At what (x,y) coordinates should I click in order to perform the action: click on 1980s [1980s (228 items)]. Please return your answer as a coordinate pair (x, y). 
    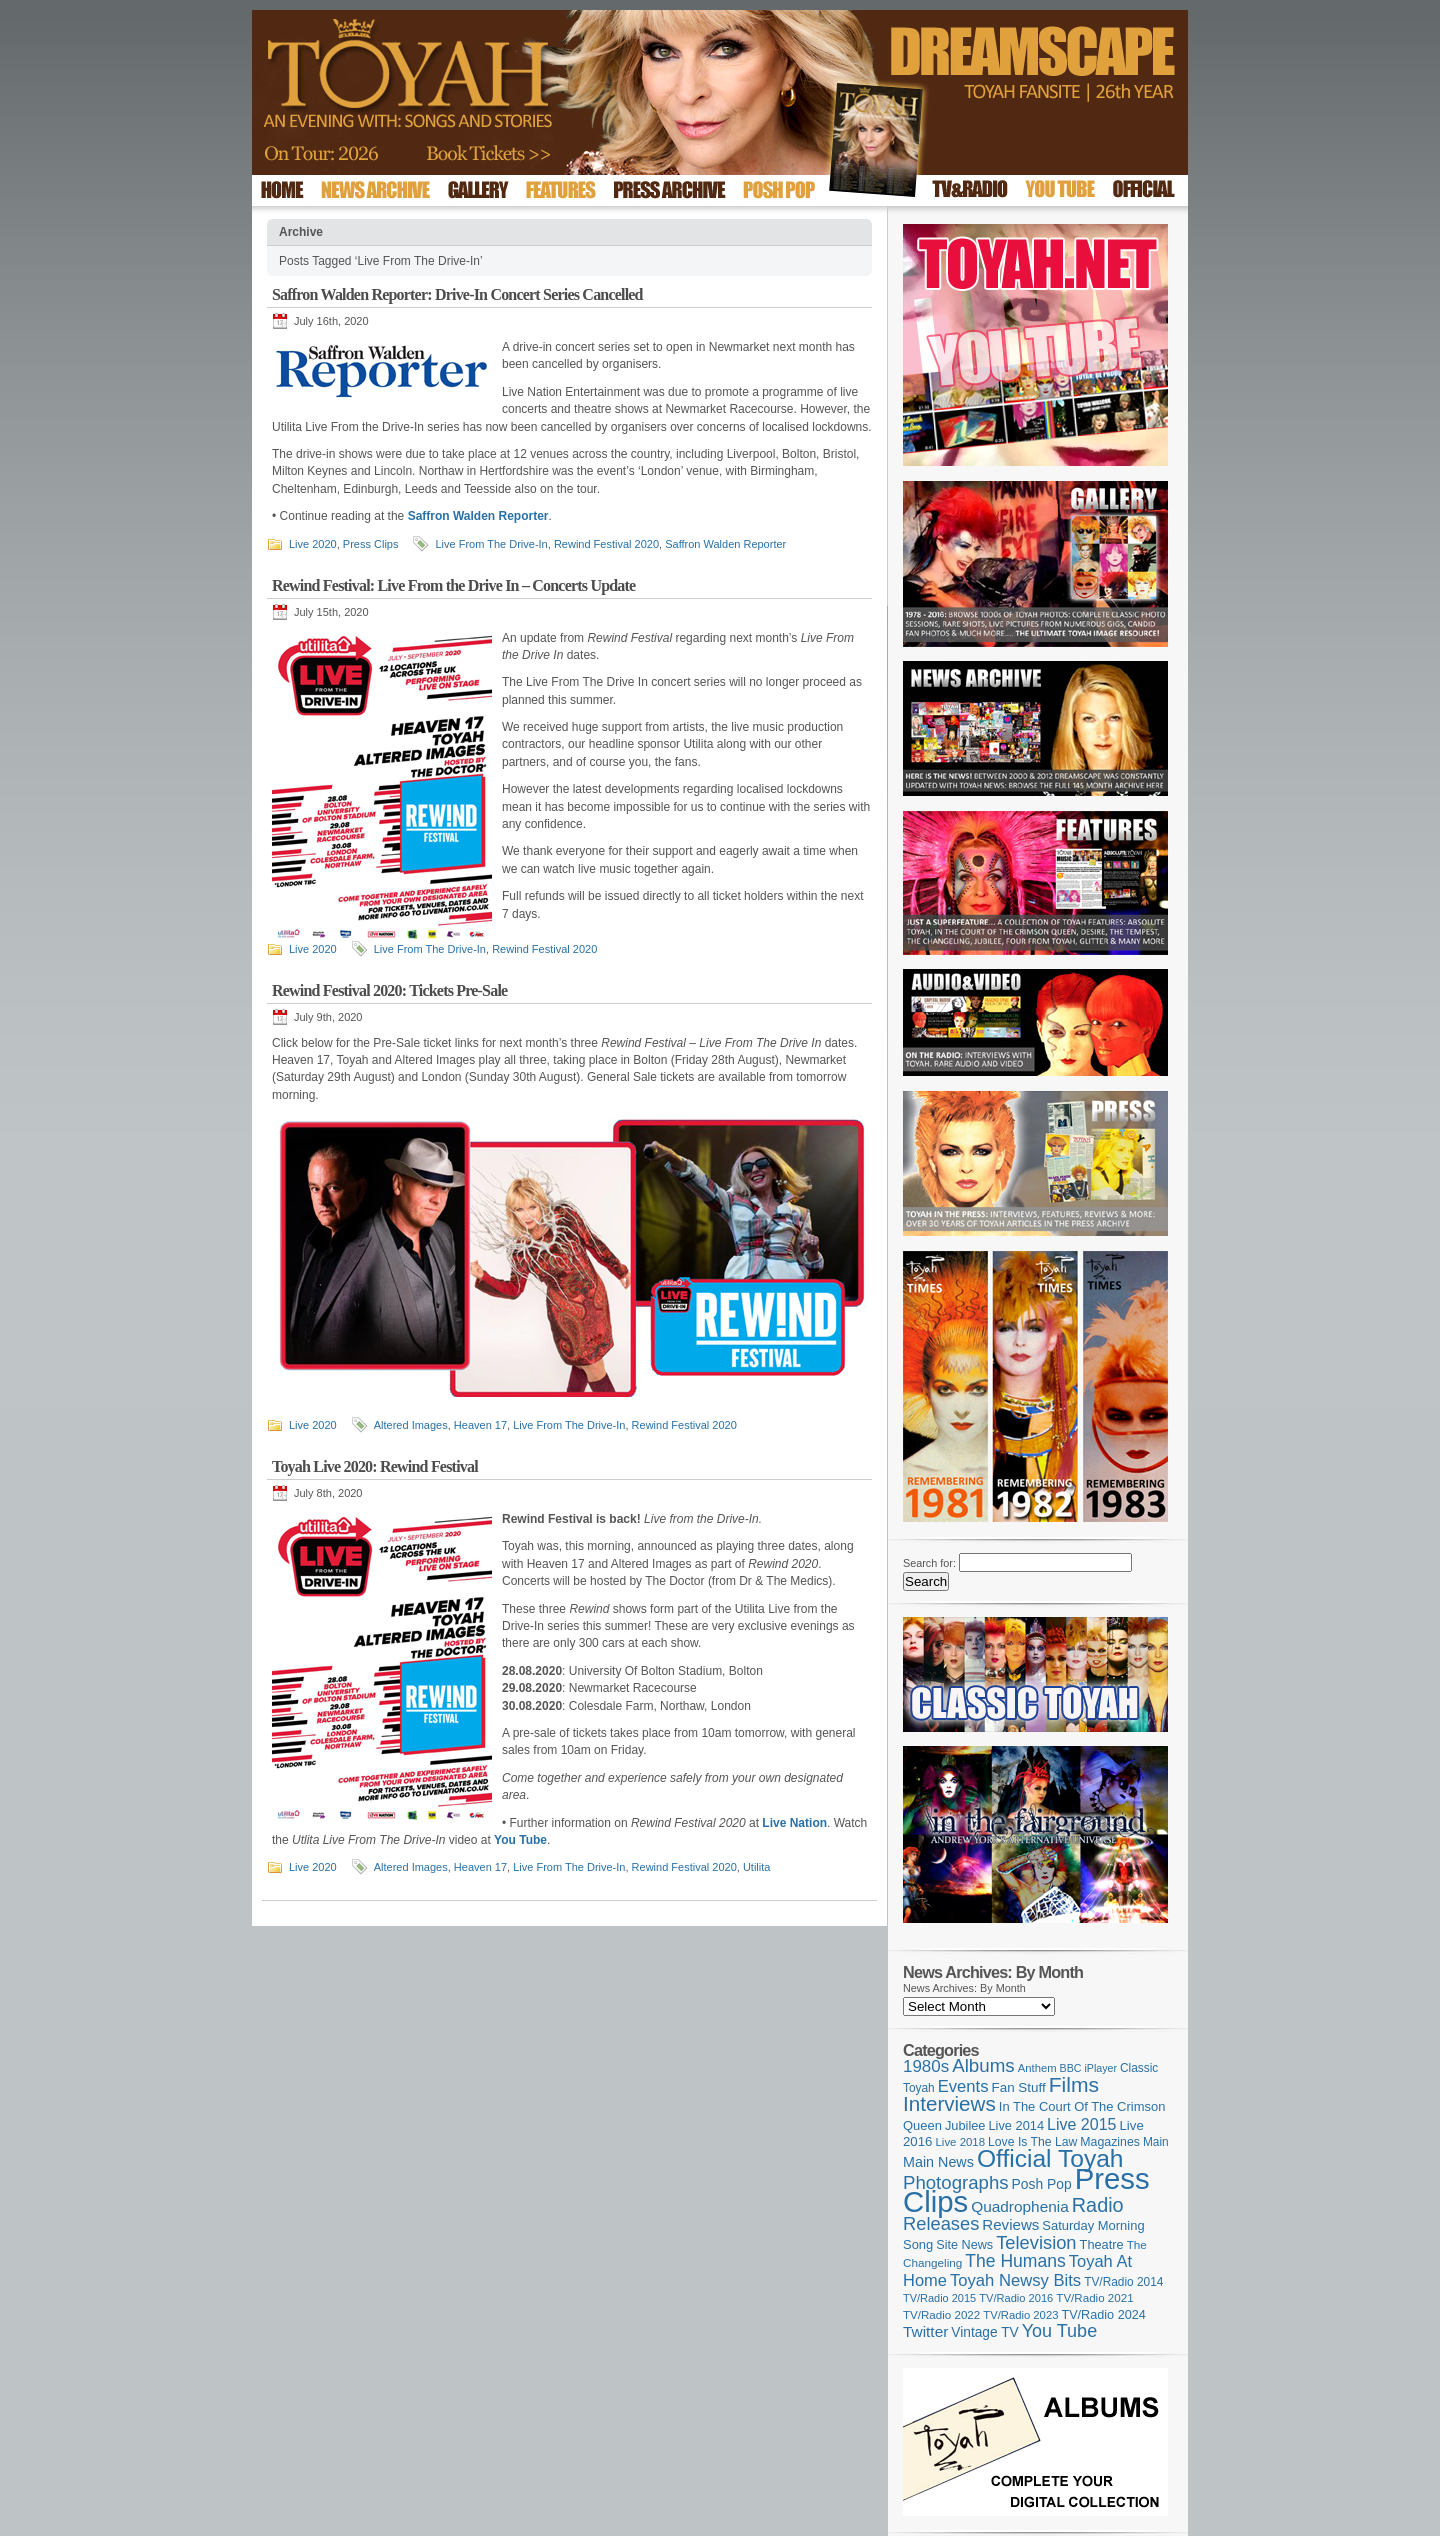
    Looking at the image, I should click on (926, 2066).